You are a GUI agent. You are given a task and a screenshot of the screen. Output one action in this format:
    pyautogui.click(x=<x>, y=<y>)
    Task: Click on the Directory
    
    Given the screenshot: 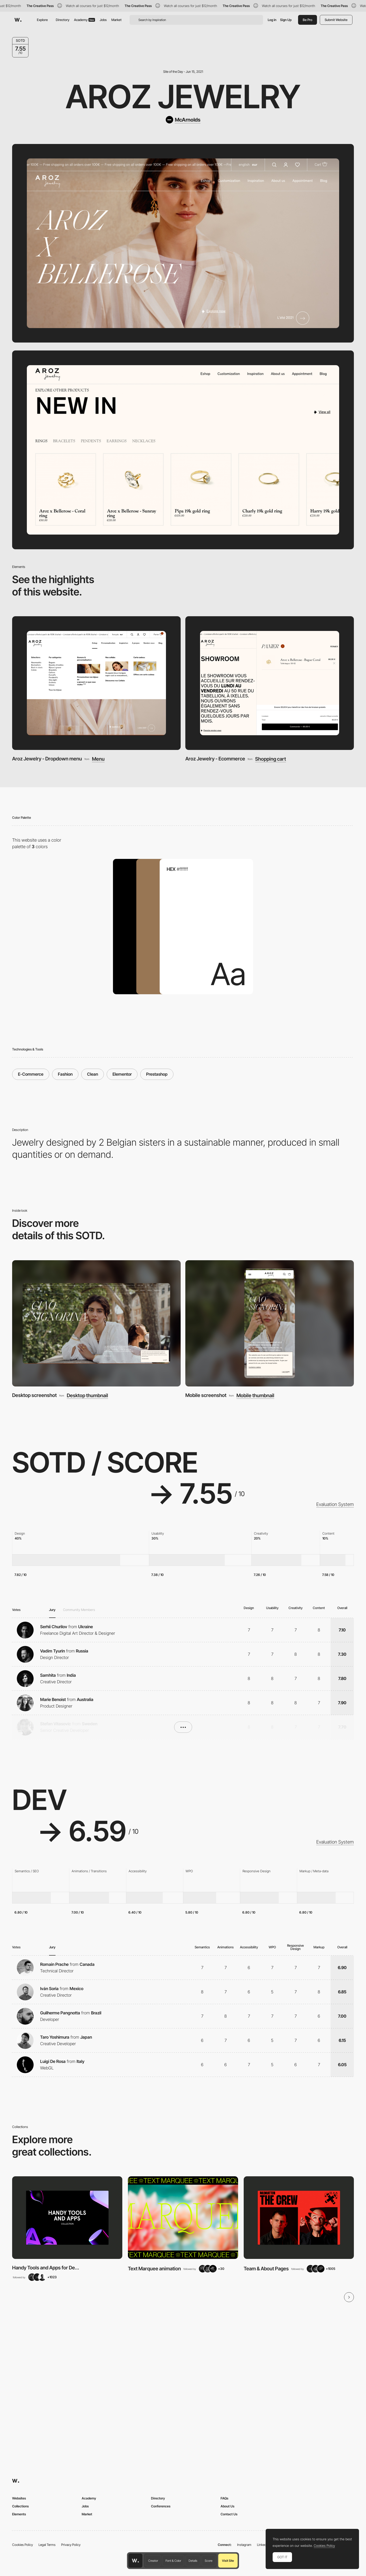 What is the action you would take?
    pyautogui.click(x=62, y=20)
    